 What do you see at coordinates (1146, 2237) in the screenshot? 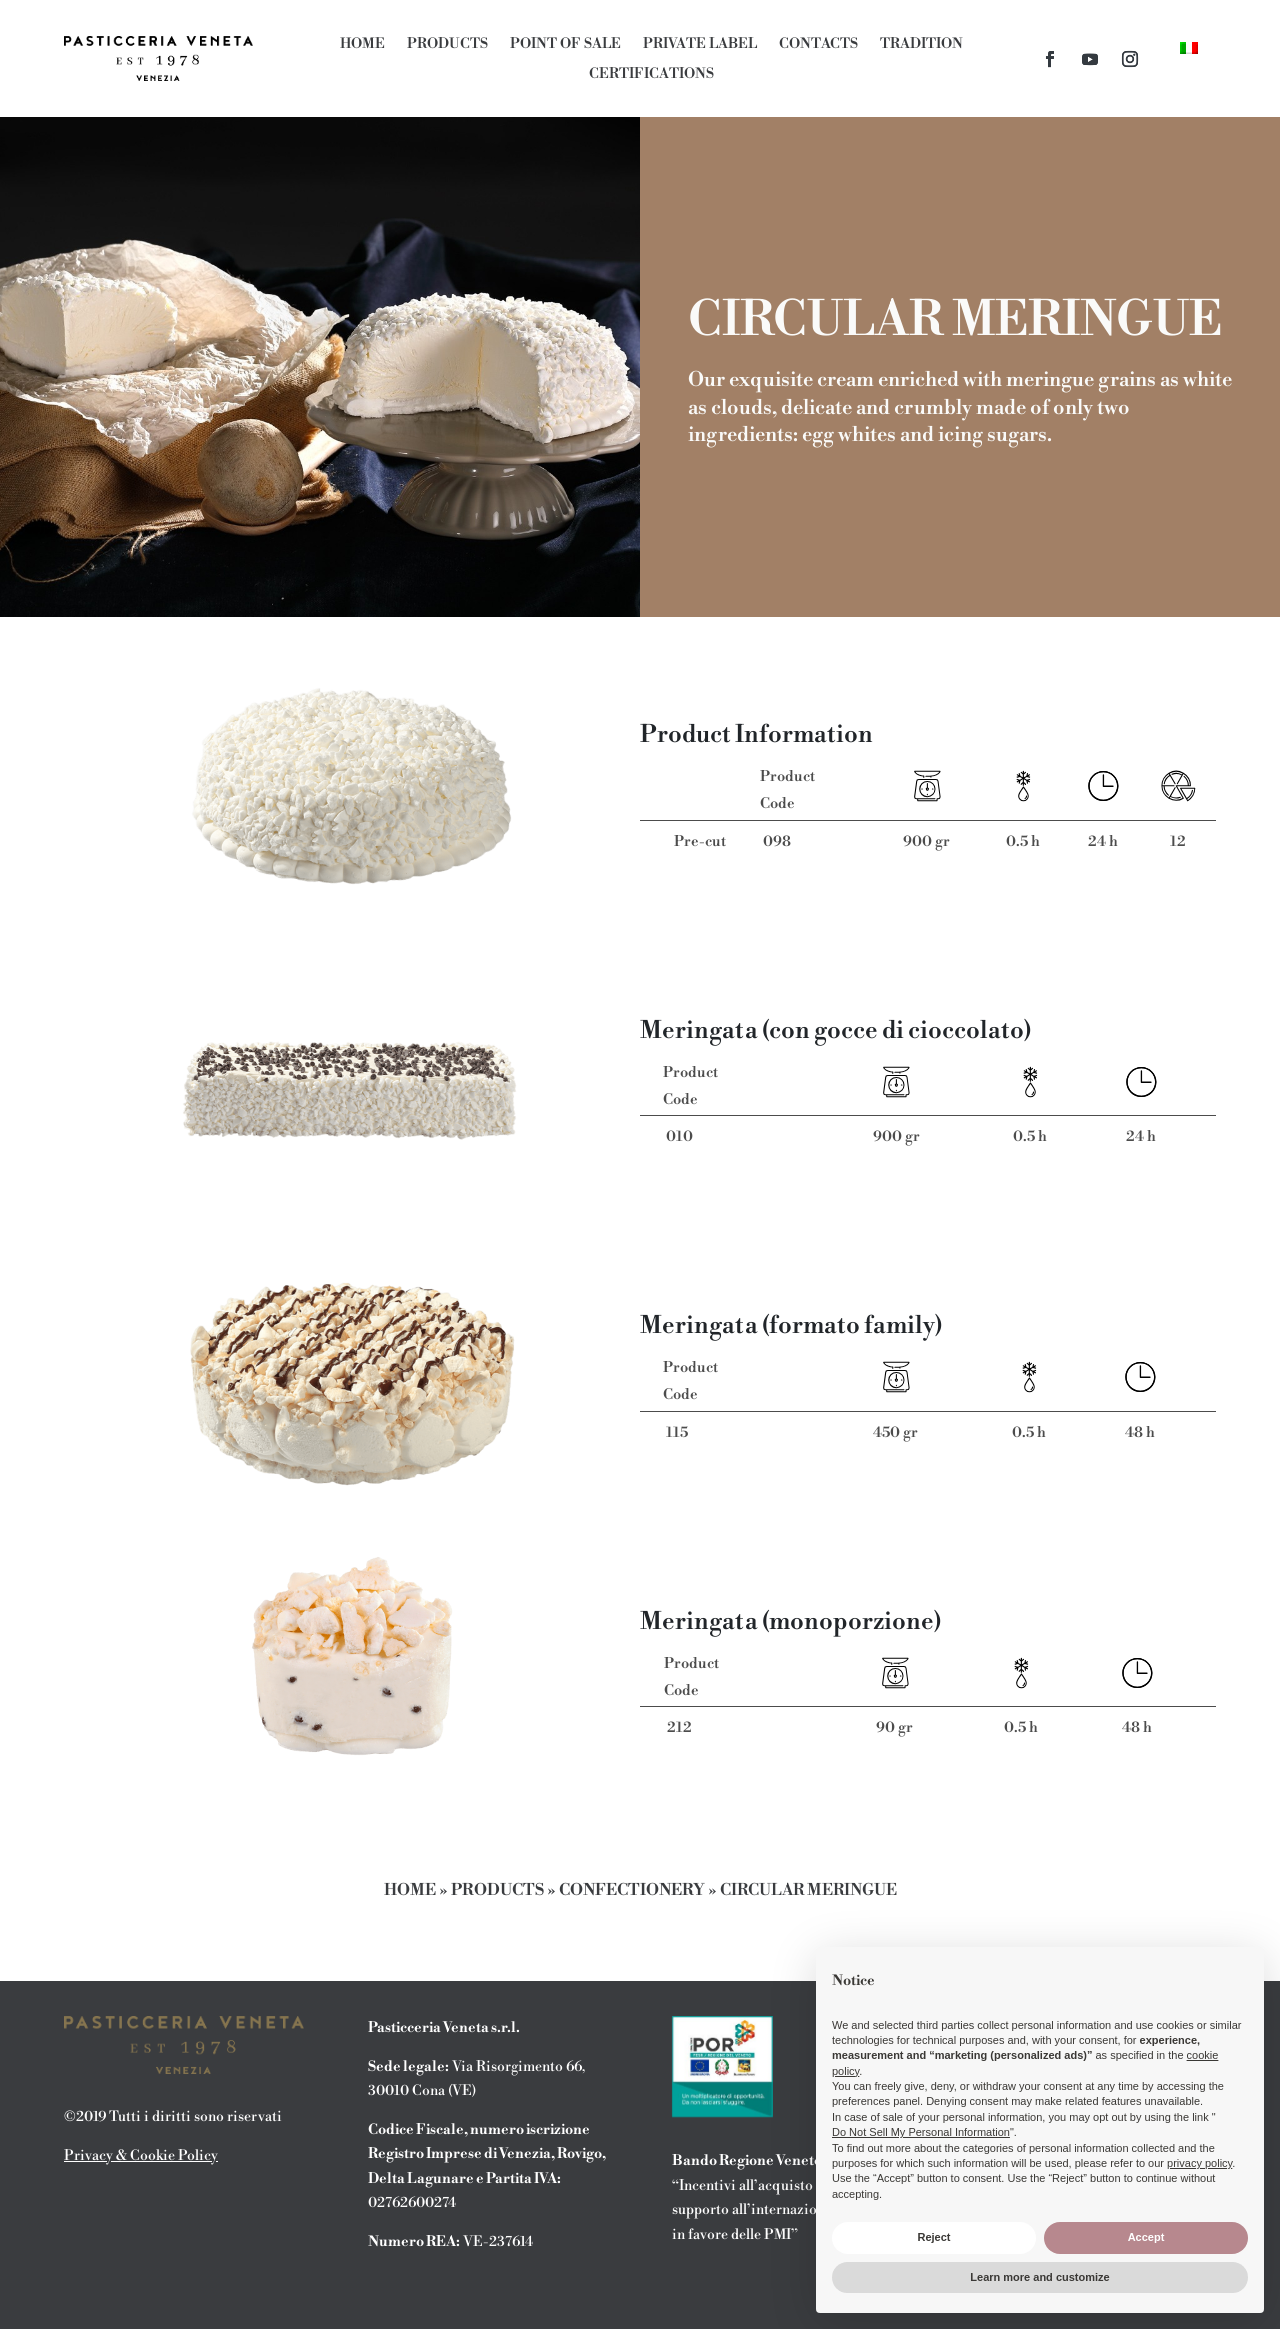
I see `Accept [button]` at bounding box center [1146, 2237].